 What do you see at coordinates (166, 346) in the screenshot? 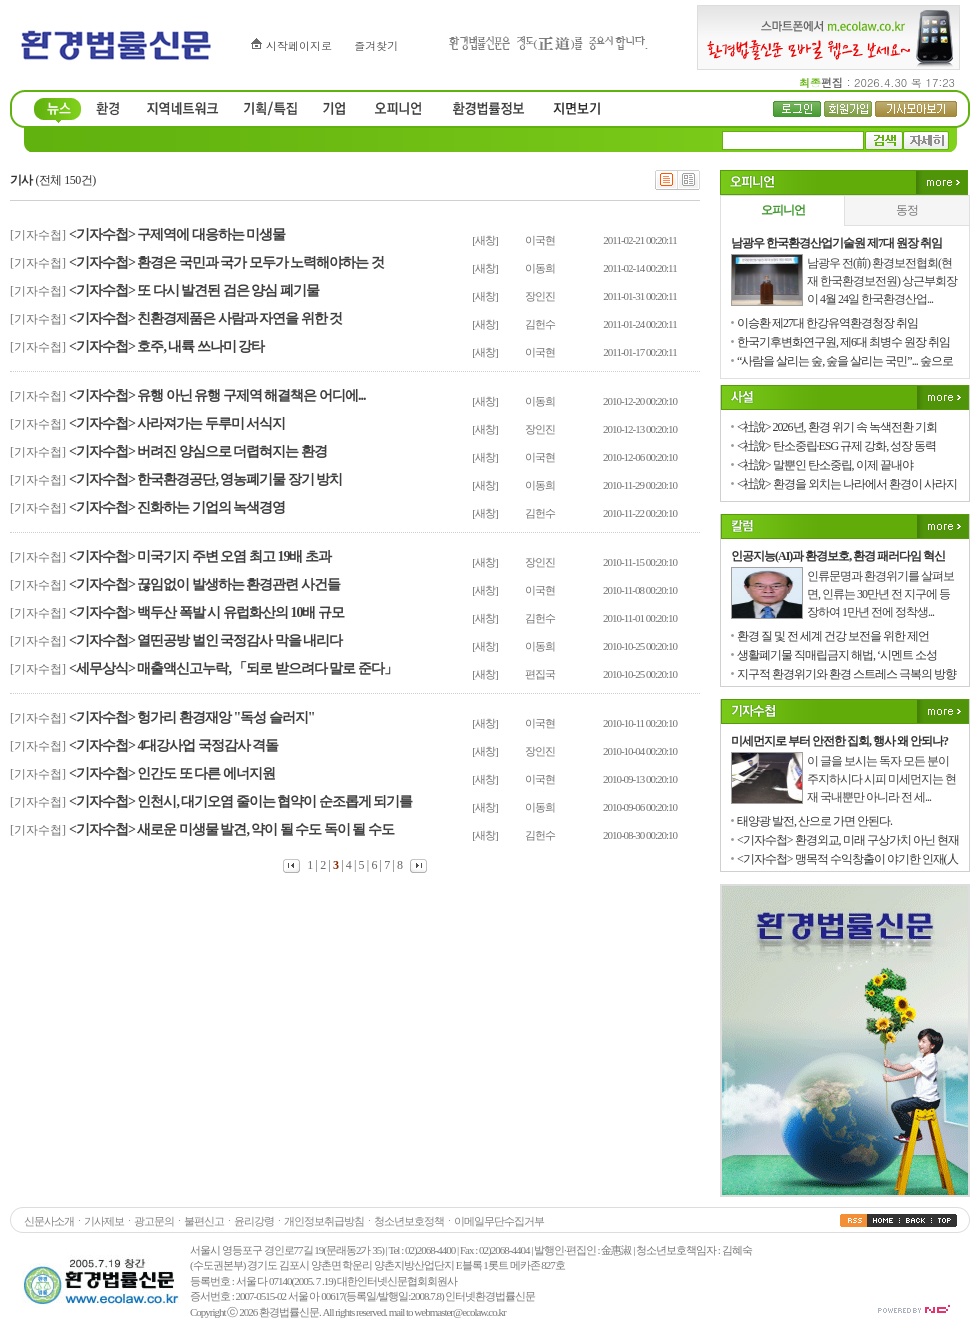
I see `<기자수첩> 호주, 내륙 쓰나미 강타` at bounding box center [166, 346].